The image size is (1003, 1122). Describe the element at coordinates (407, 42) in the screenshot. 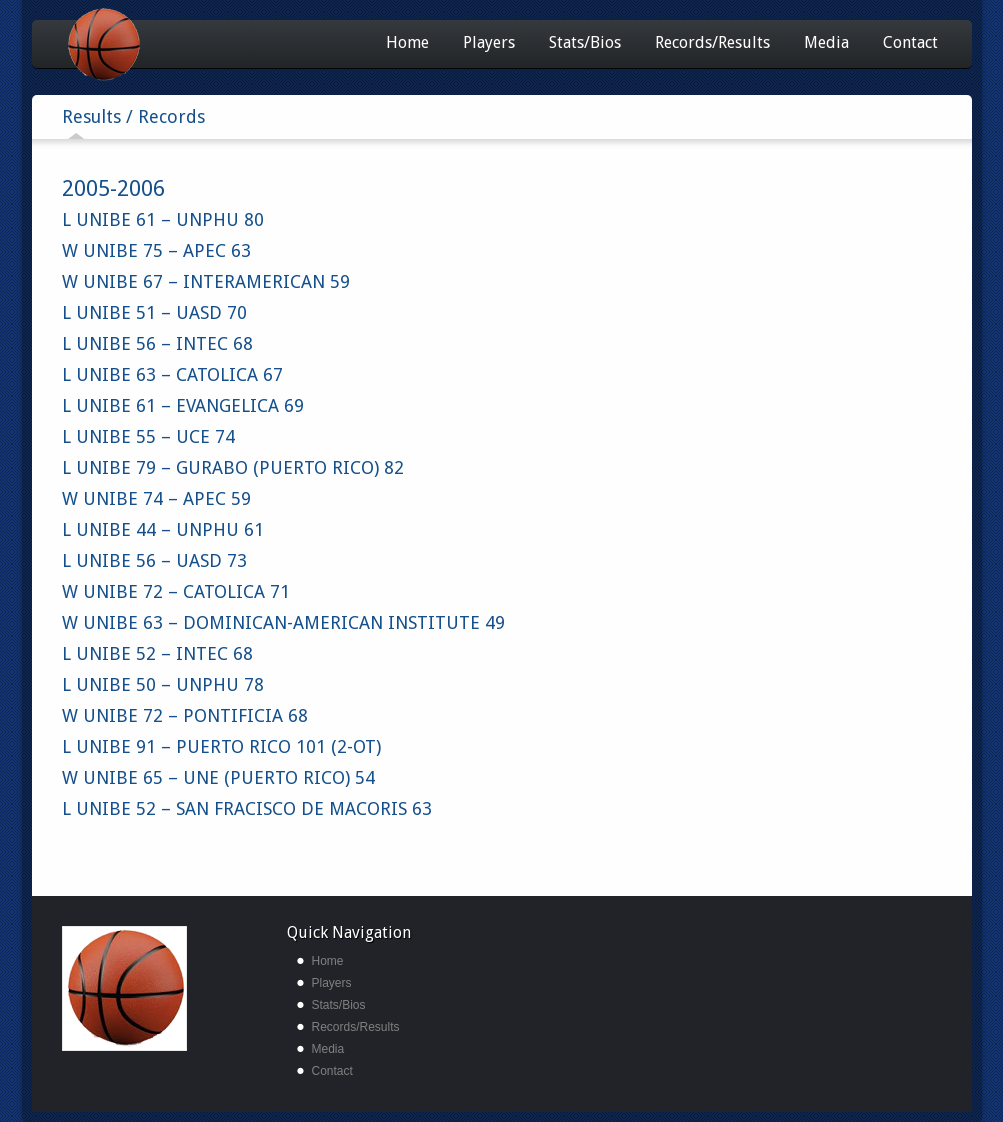

I see `Home` at that location.